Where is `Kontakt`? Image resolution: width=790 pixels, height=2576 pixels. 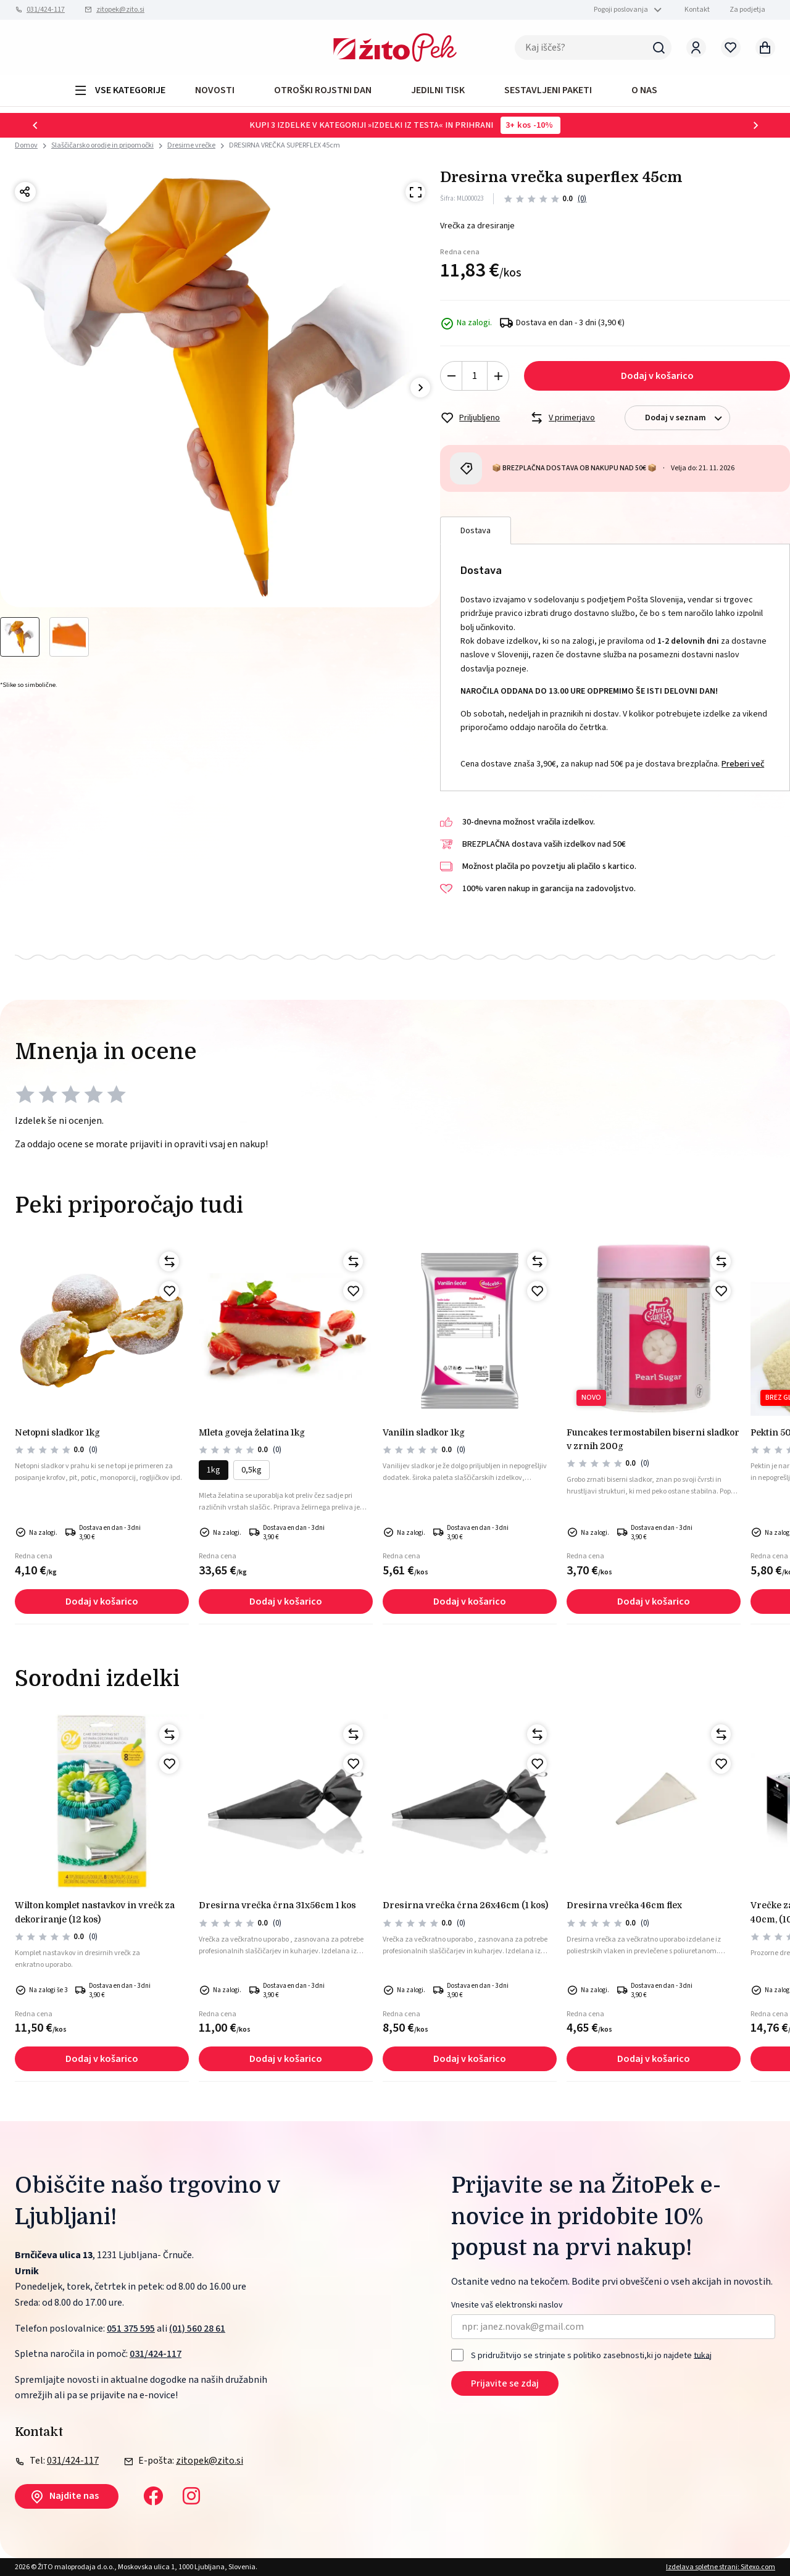
Kontakt is located at coordinates (697, 9).